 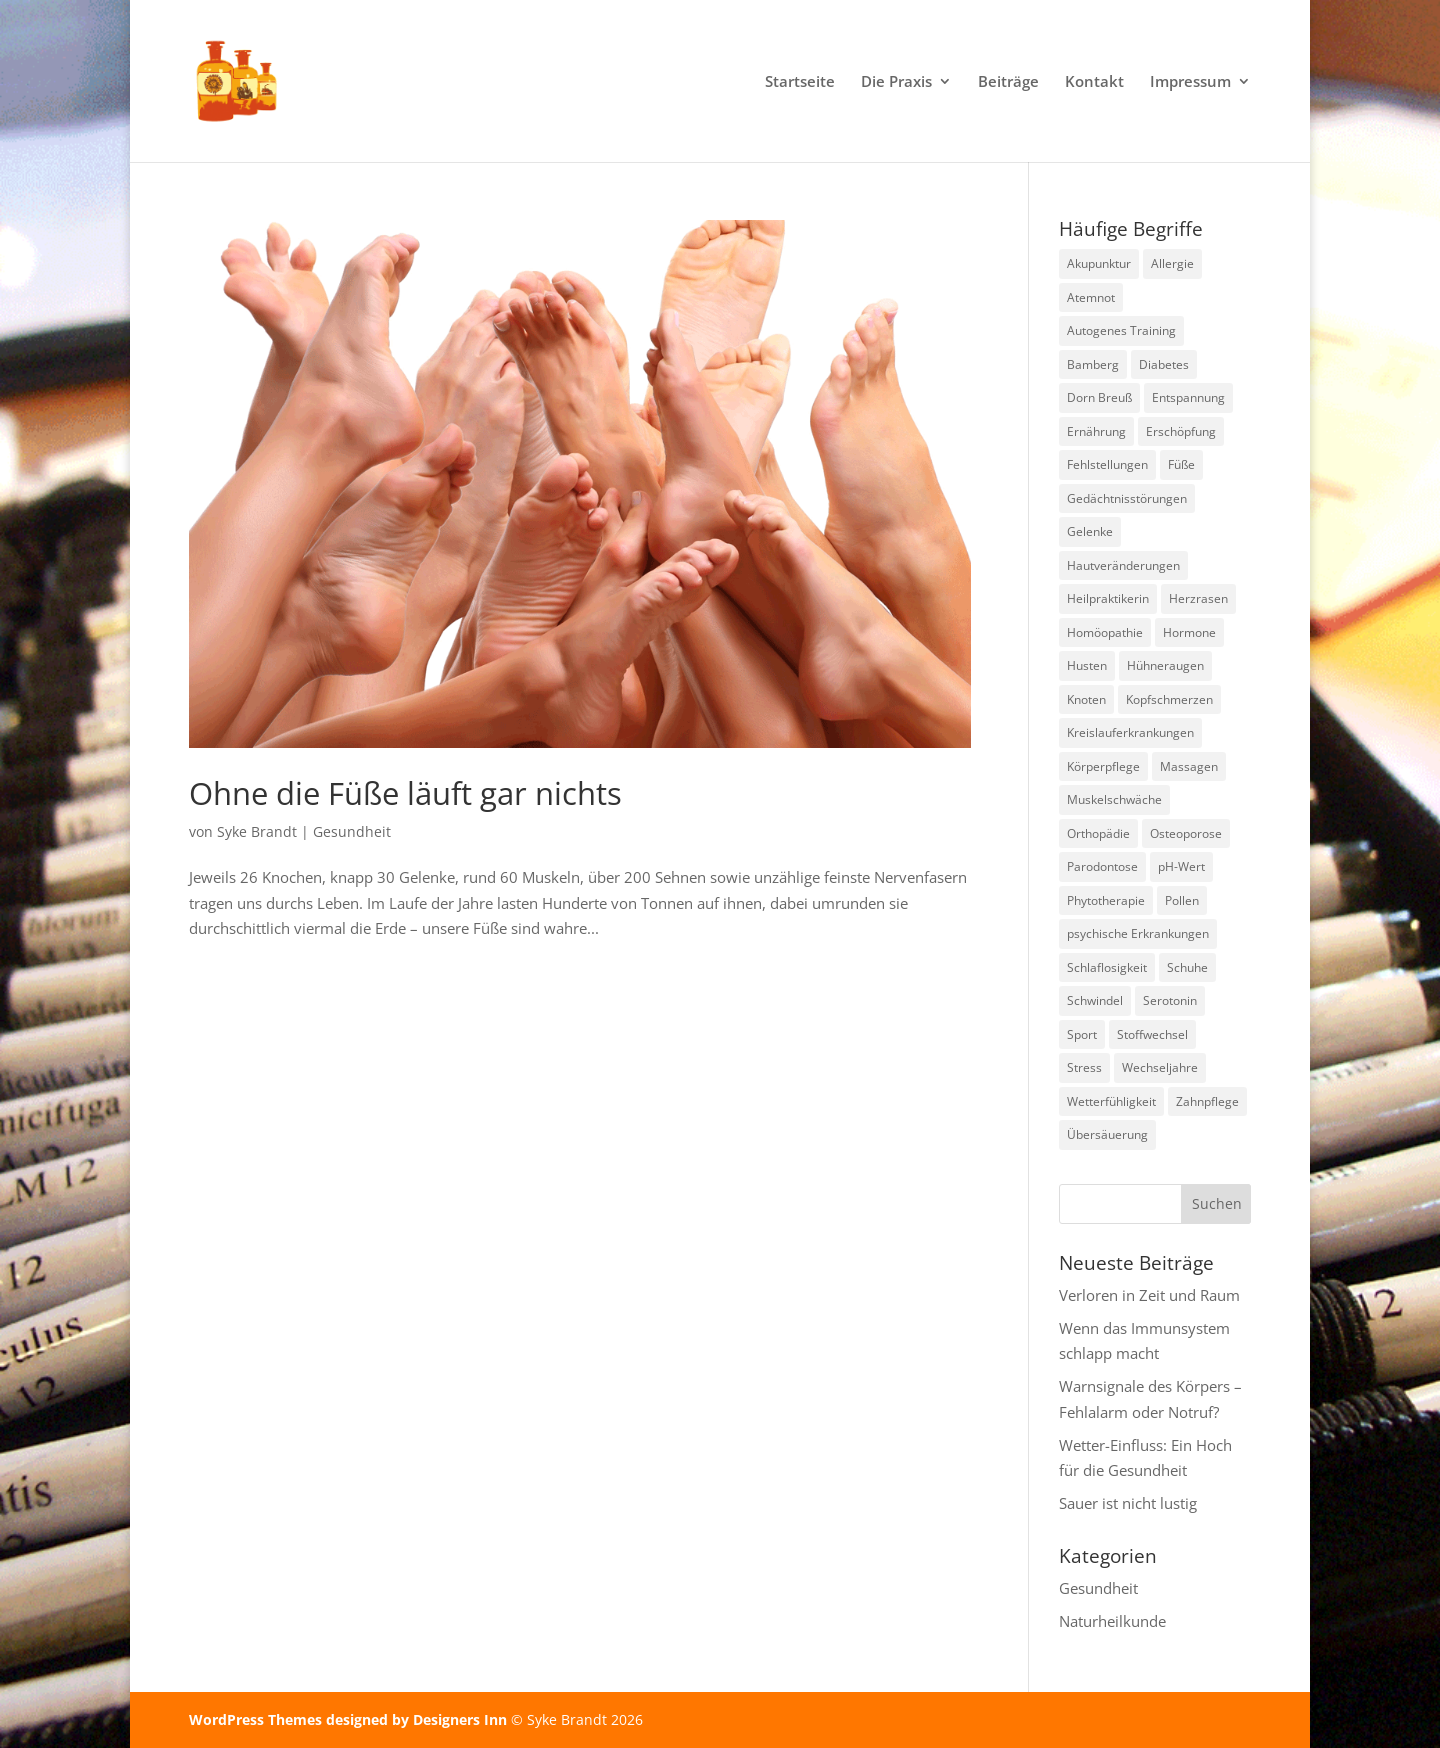 I want to click on Startseite, so click(x=800, y=82).